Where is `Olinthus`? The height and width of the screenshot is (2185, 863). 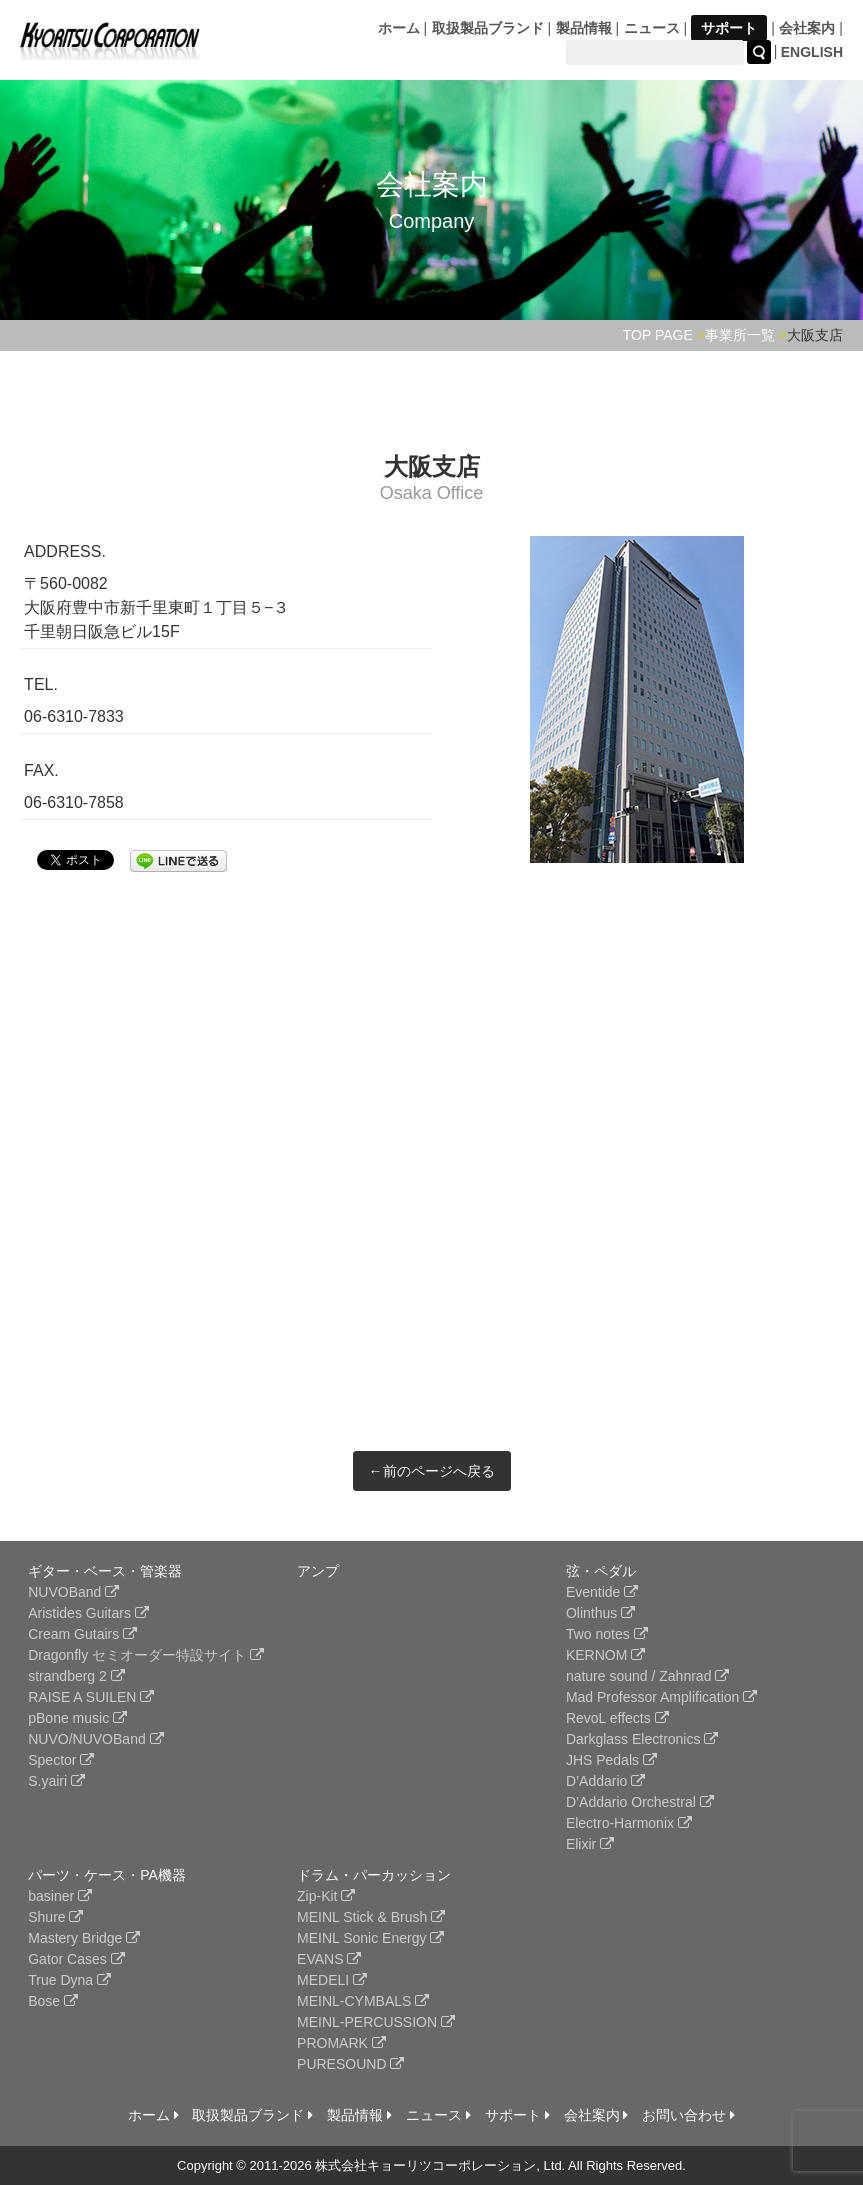 Olinthus is located at coordinates (600, 1613).